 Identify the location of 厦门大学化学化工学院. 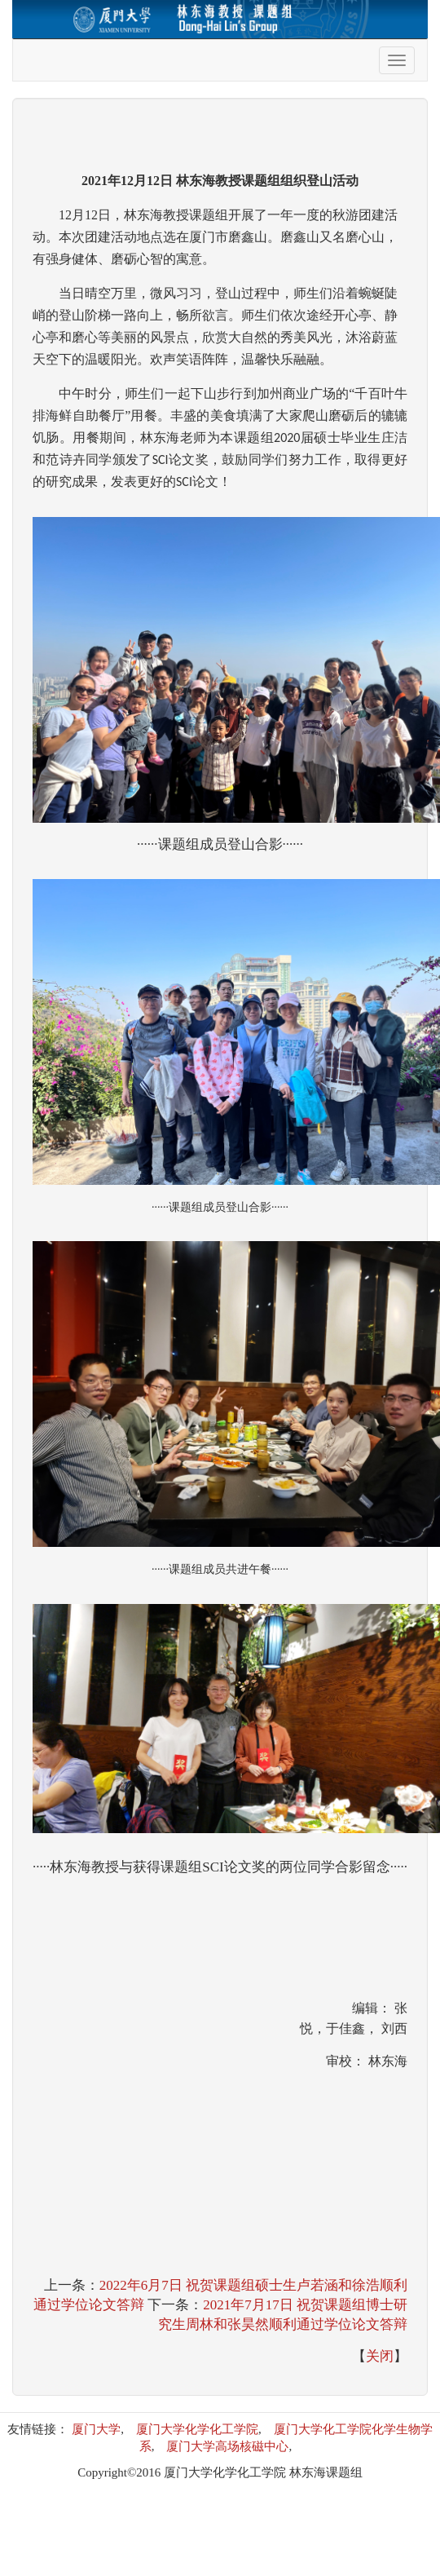
(197, 2429).